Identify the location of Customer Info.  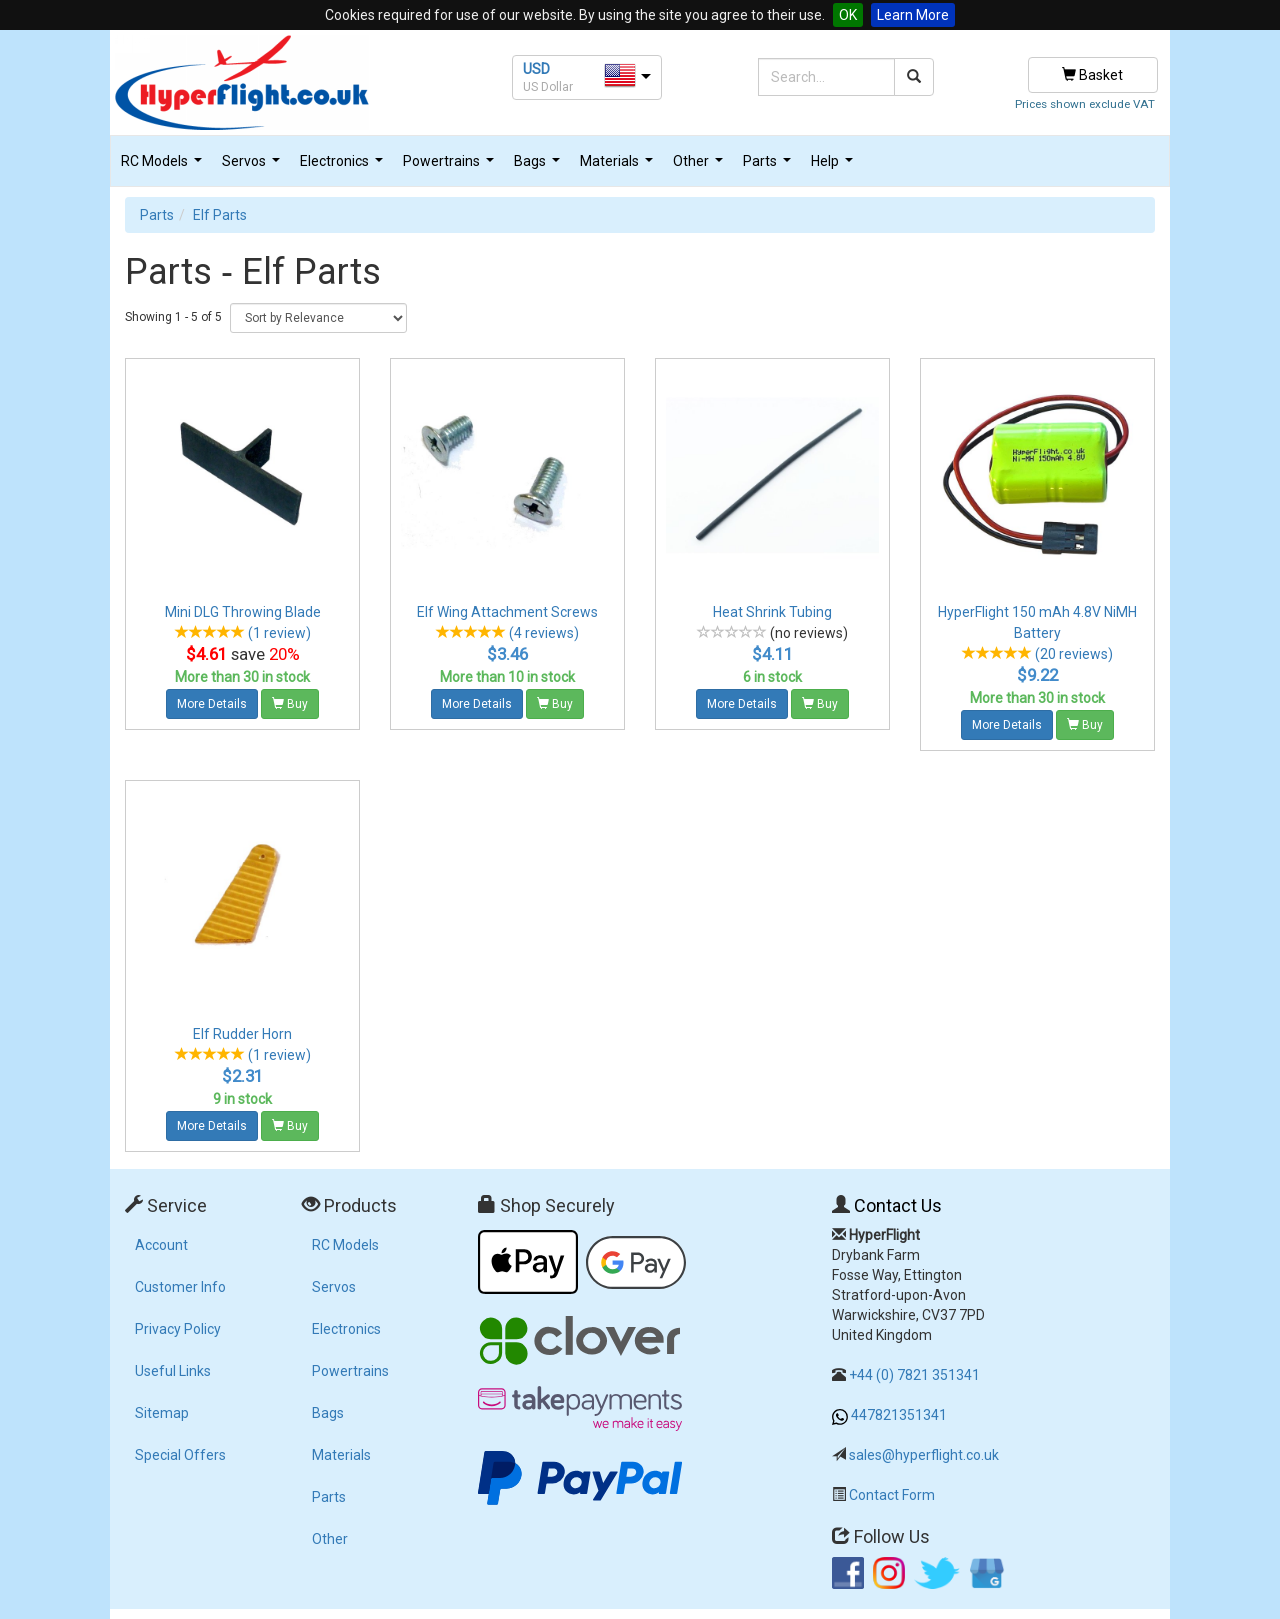
(180, 1287).